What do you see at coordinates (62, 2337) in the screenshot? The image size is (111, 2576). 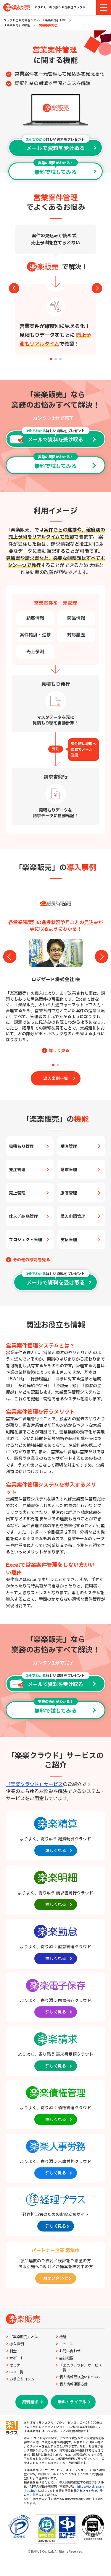 I see `機能` at bounding box center [62, 2337].